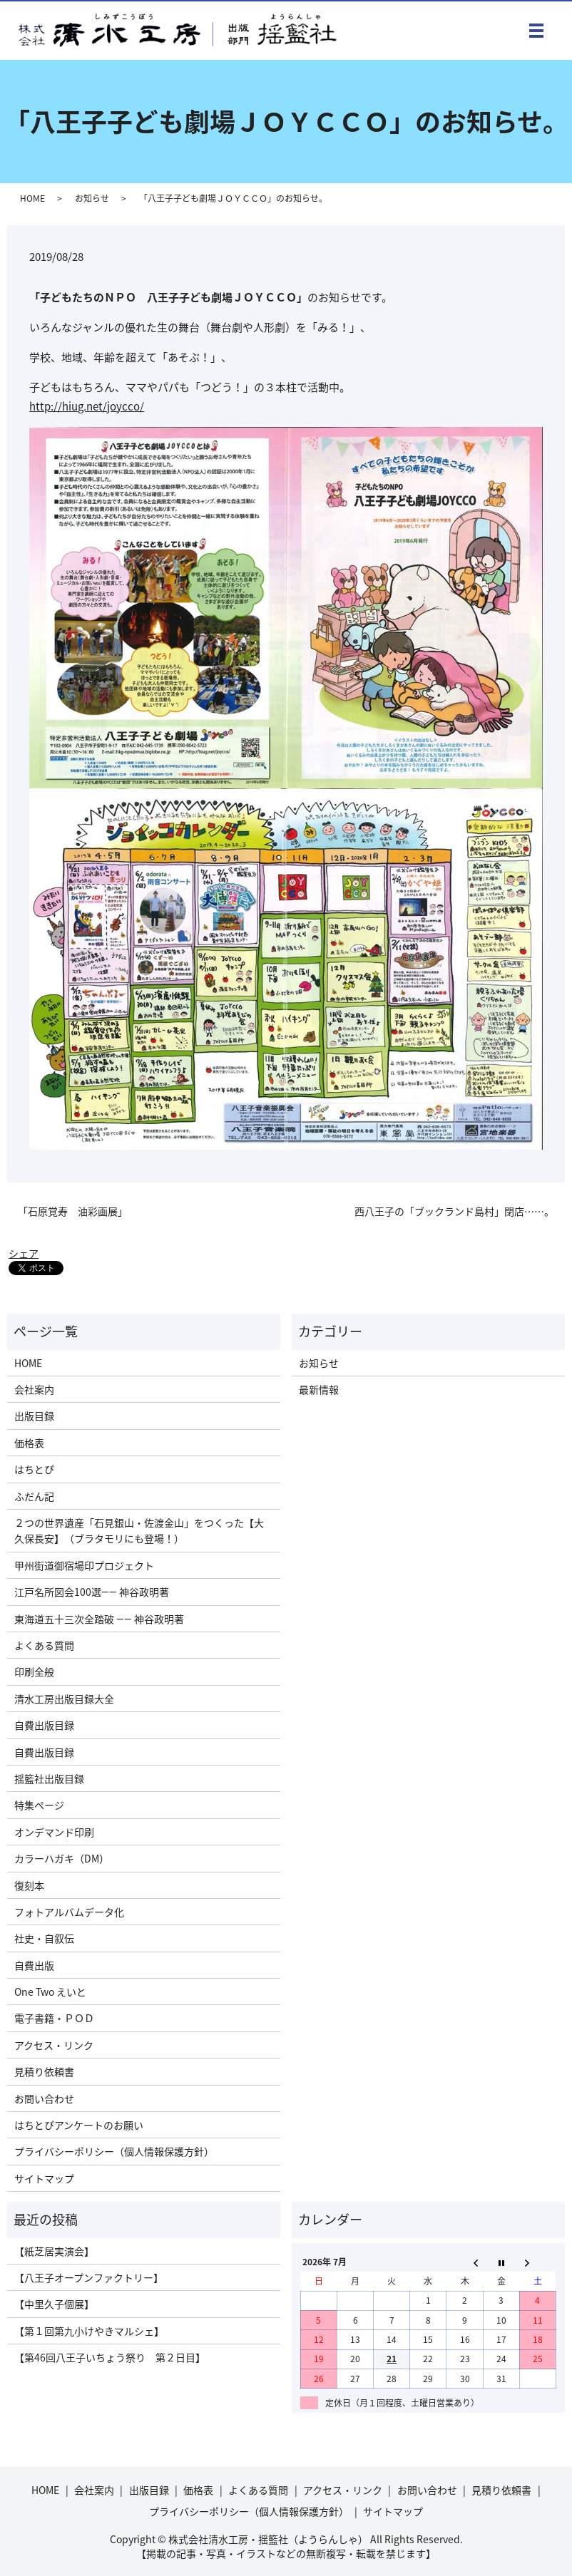 Image resolution: width=572 pixels, height=2576 pixels. Describe the element at coordinates (99, 1619) in the screenshot. I see `東海道五十三次全踏破 ―― 神谷政明著` at that location.